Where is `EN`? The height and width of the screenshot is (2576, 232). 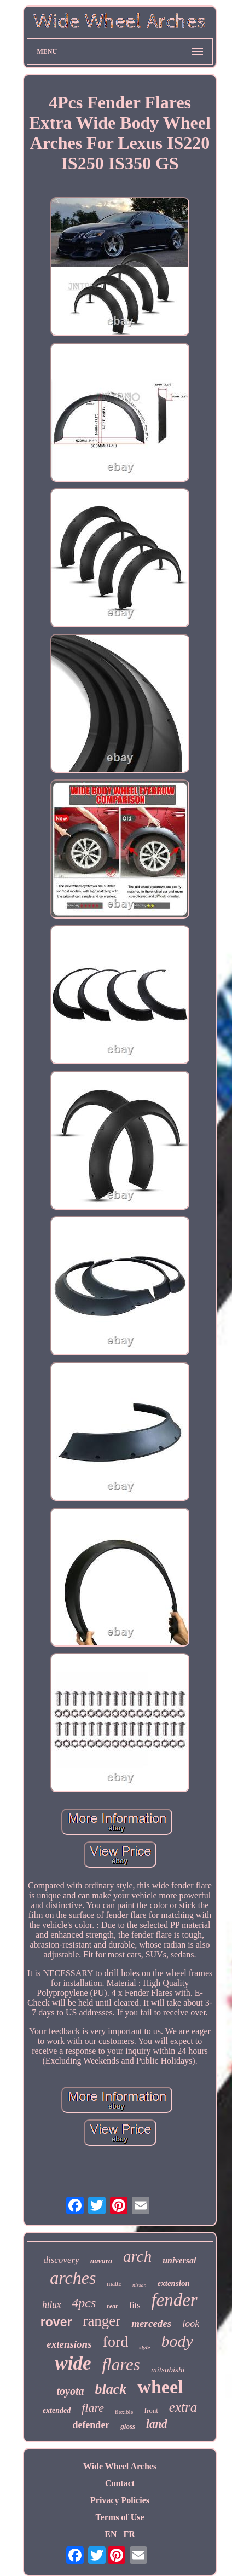
EN is located at coordinates (111, 2534).